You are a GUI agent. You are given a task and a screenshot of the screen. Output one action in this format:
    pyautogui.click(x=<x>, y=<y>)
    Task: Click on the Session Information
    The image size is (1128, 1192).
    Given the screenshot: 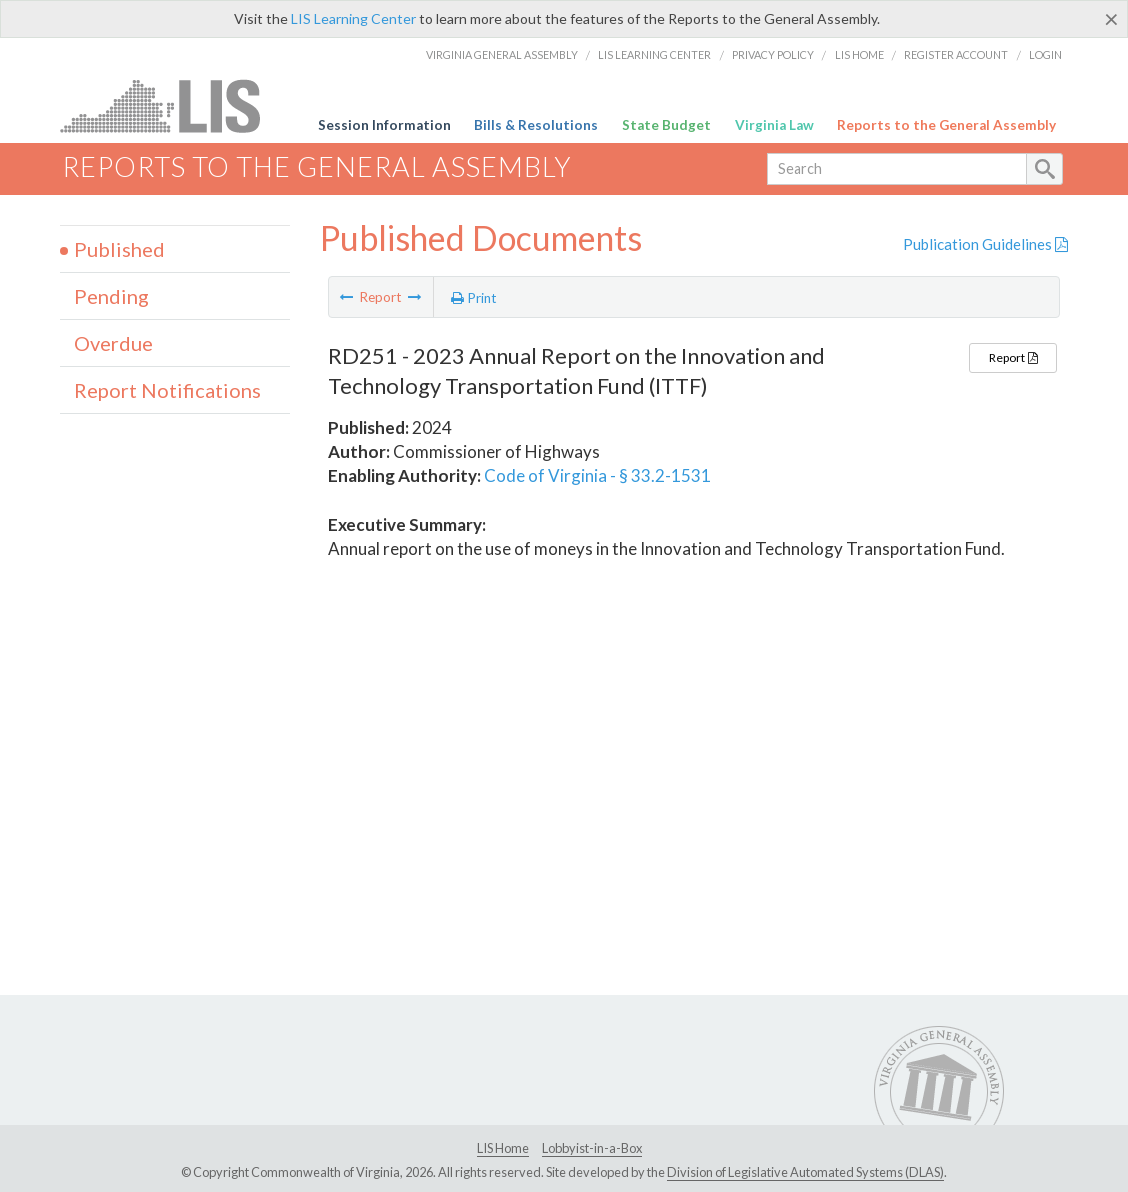 What is the action you would take?
    pyautogui.click(x=384, y=125)
    